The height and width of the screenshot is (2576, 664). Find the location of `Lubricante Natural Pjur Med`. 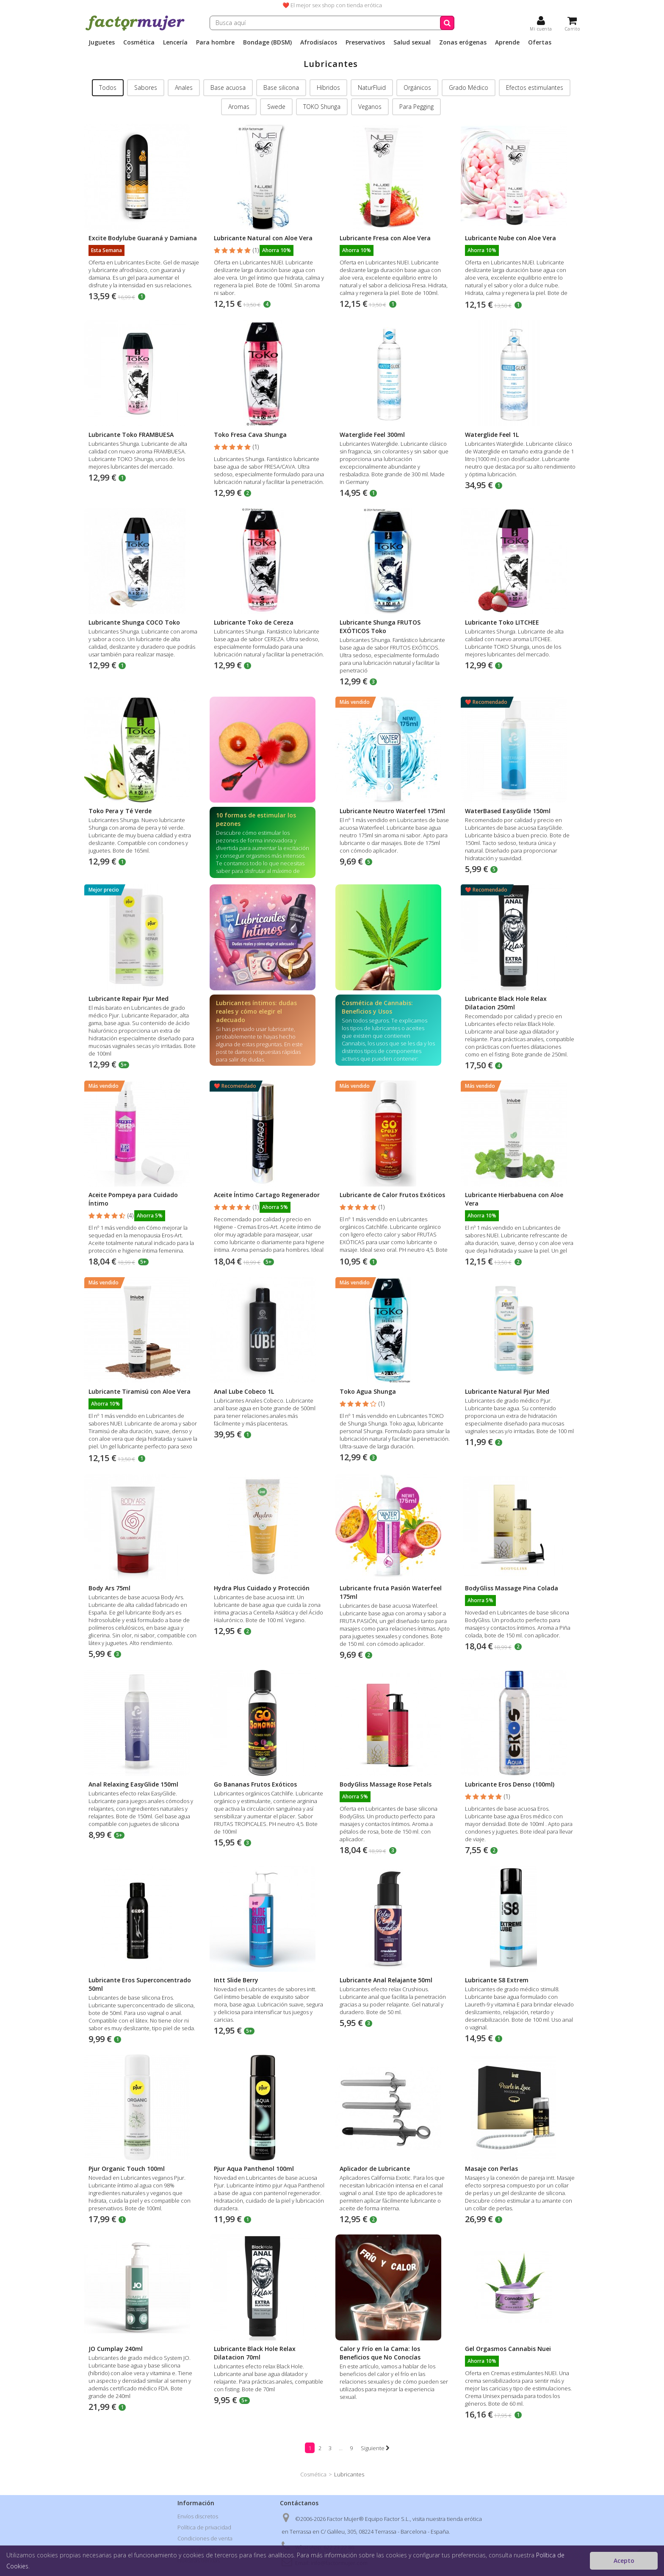

Lubricante Natural Pjur Med is located at coordinates (507, 1391).